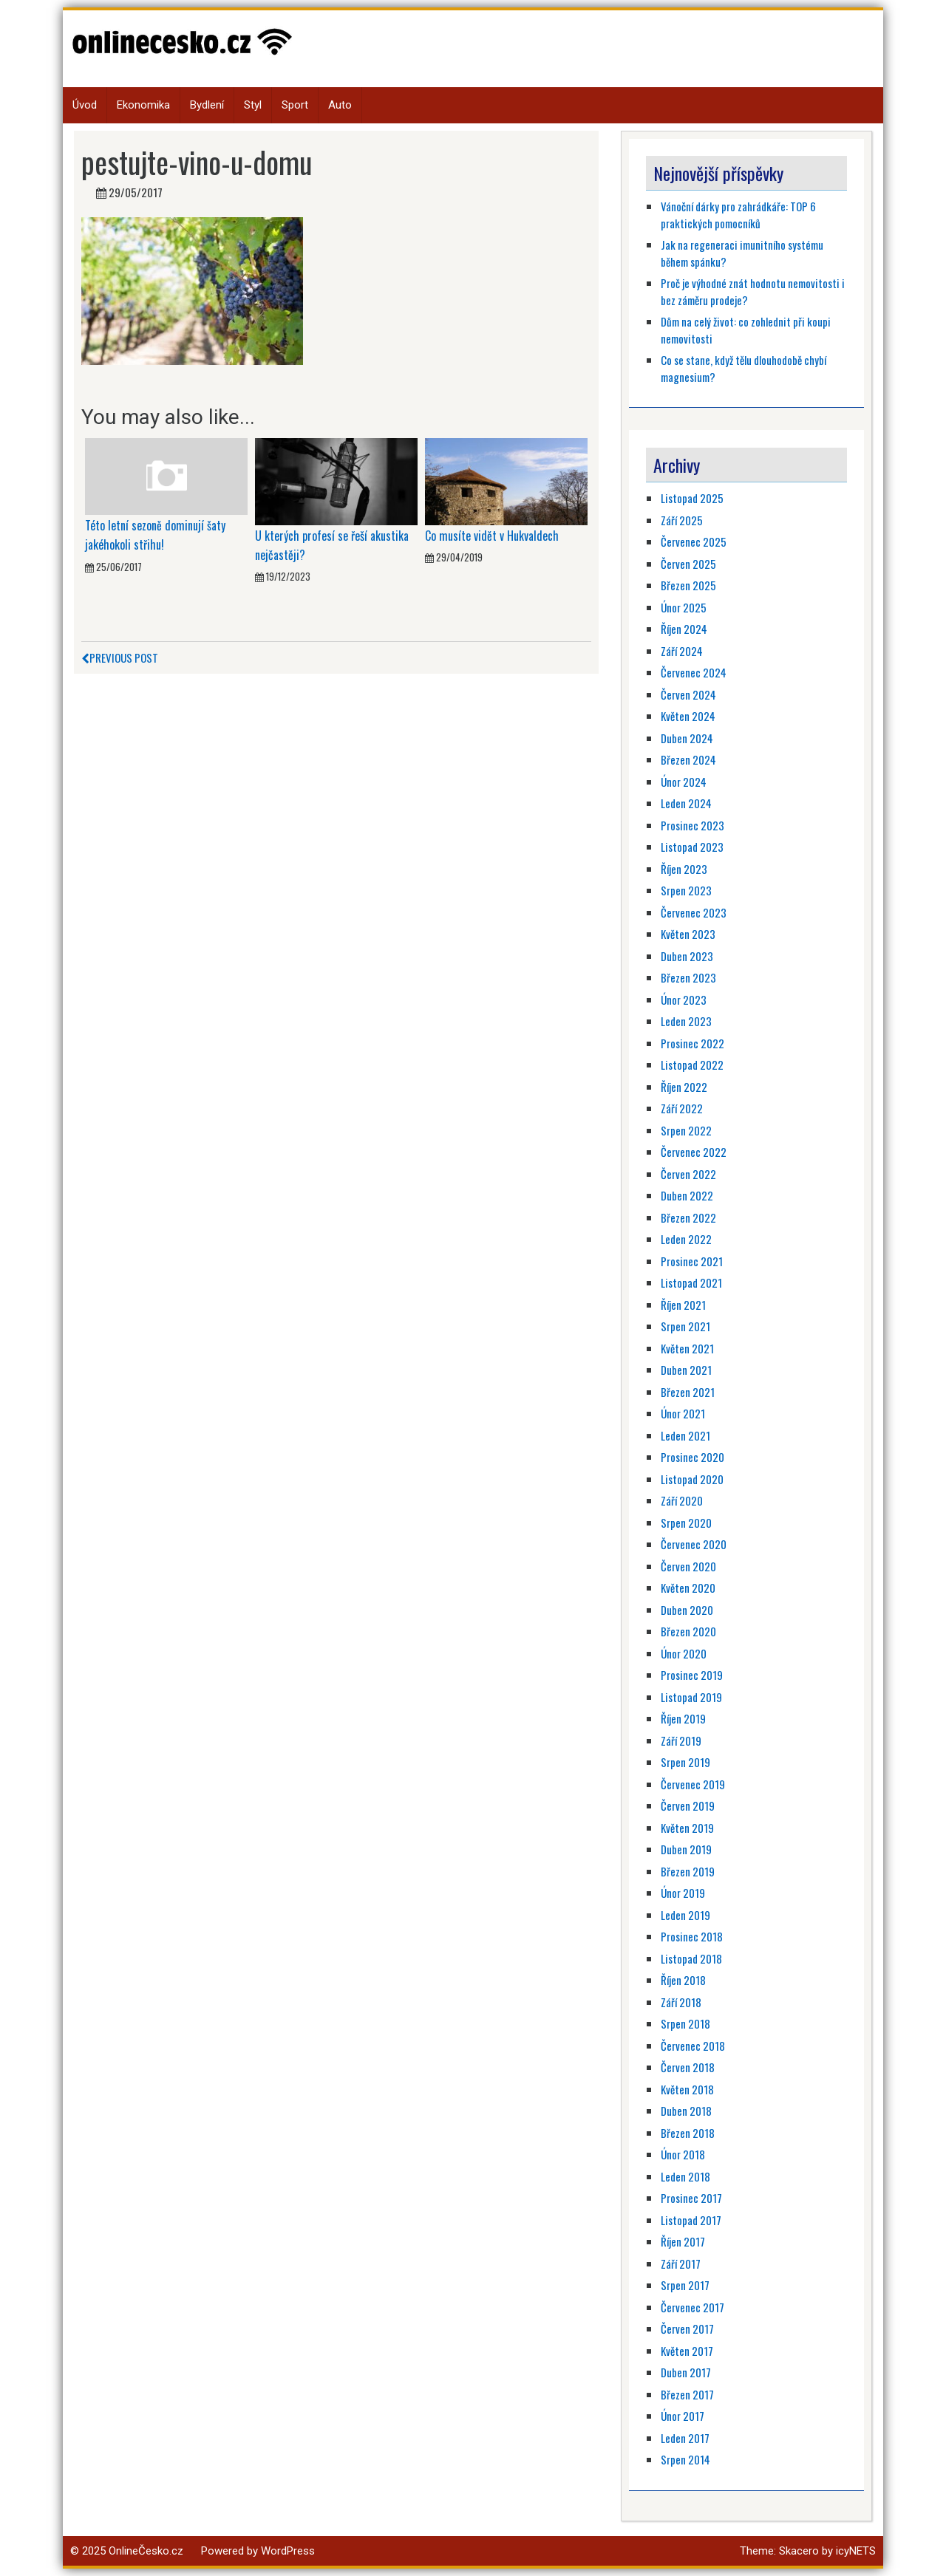 This screenshot has width=946, height=2576. Describe the element at coordinates (684, 781) in the screenshot. I see `Únor 2024` at that location.